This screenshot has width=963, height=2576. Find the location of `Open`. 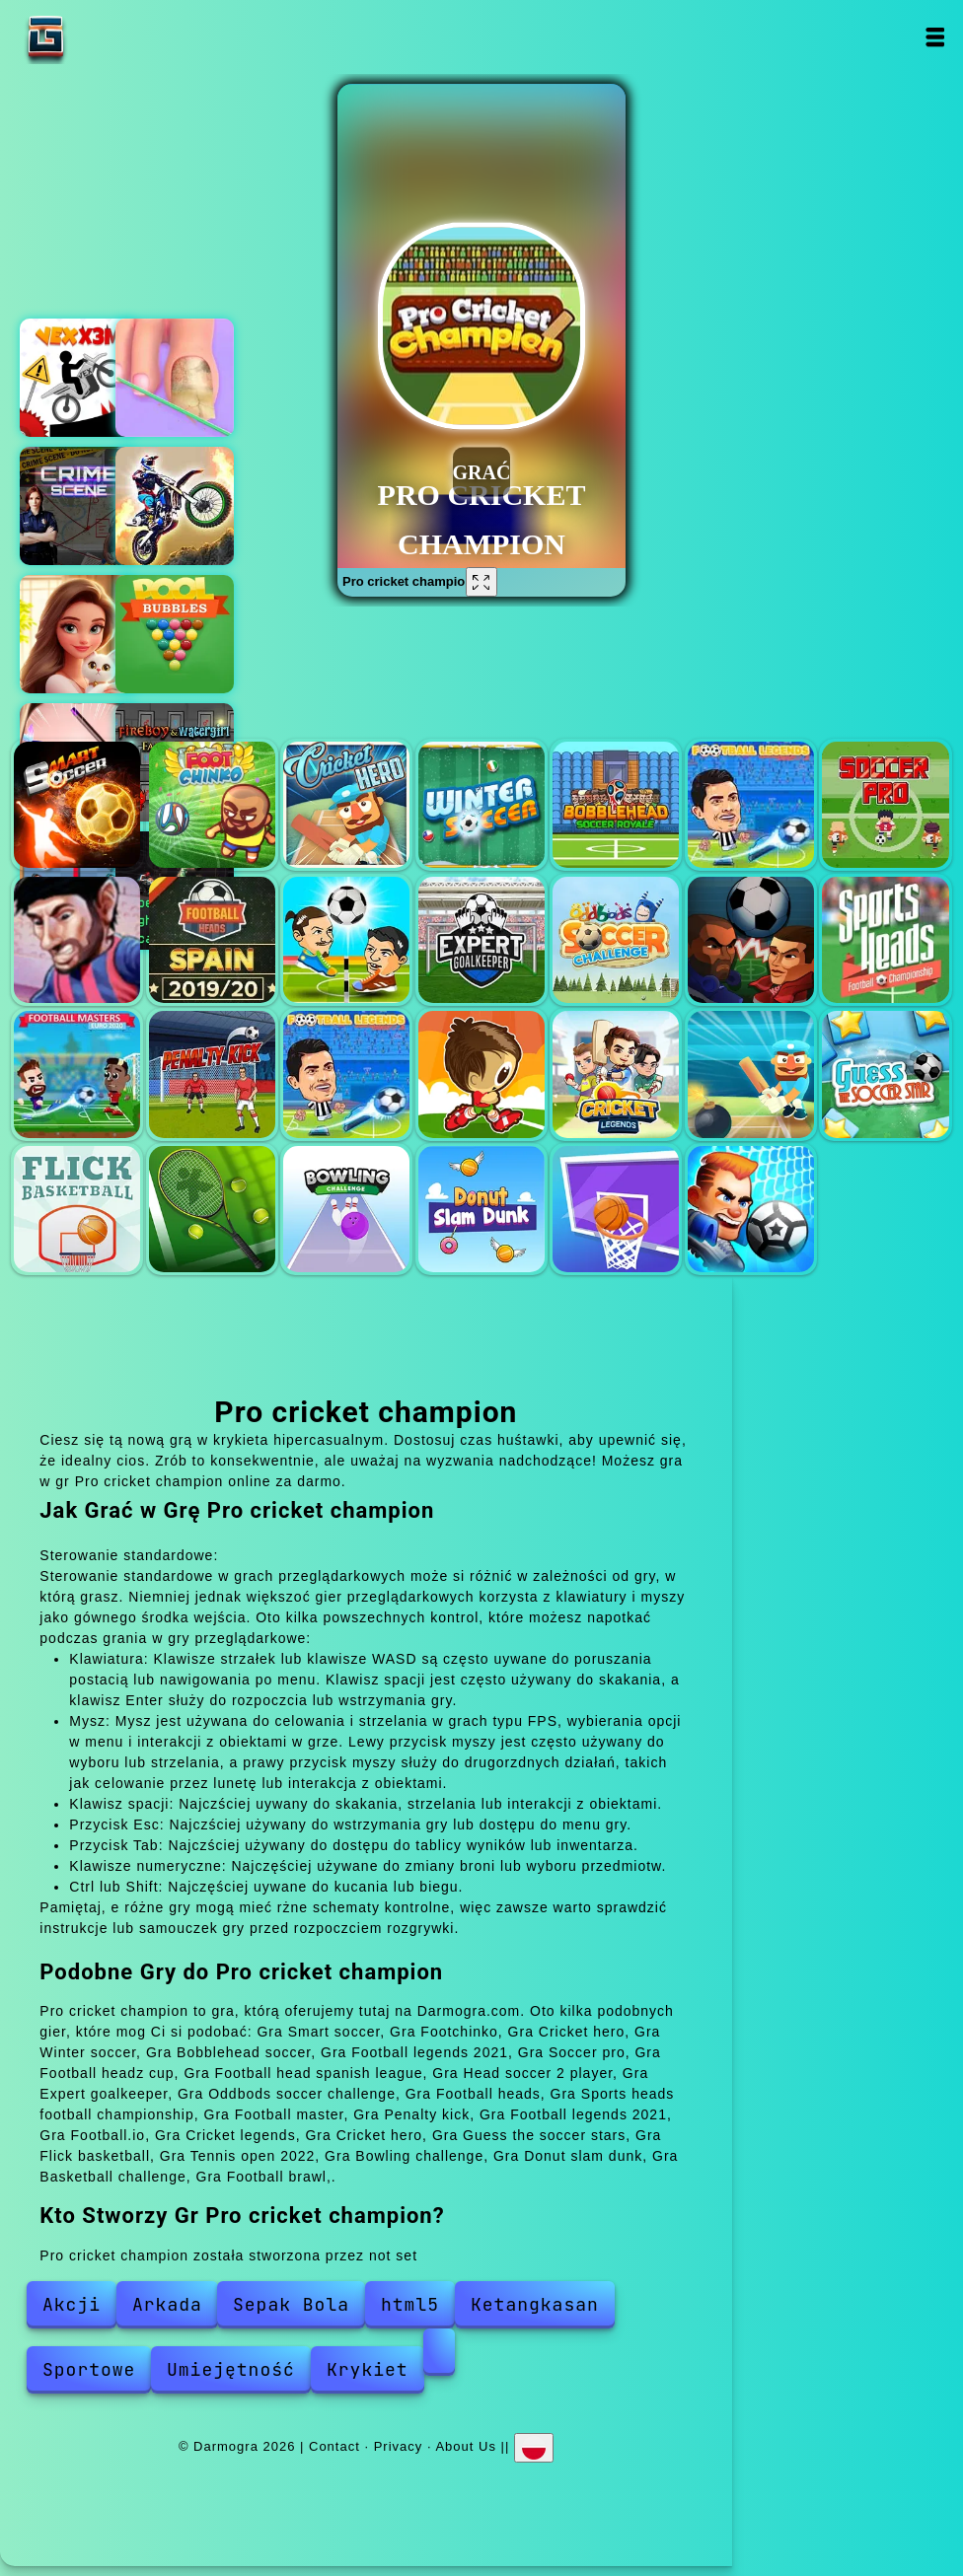

Open is located at coordinates (934, 37).